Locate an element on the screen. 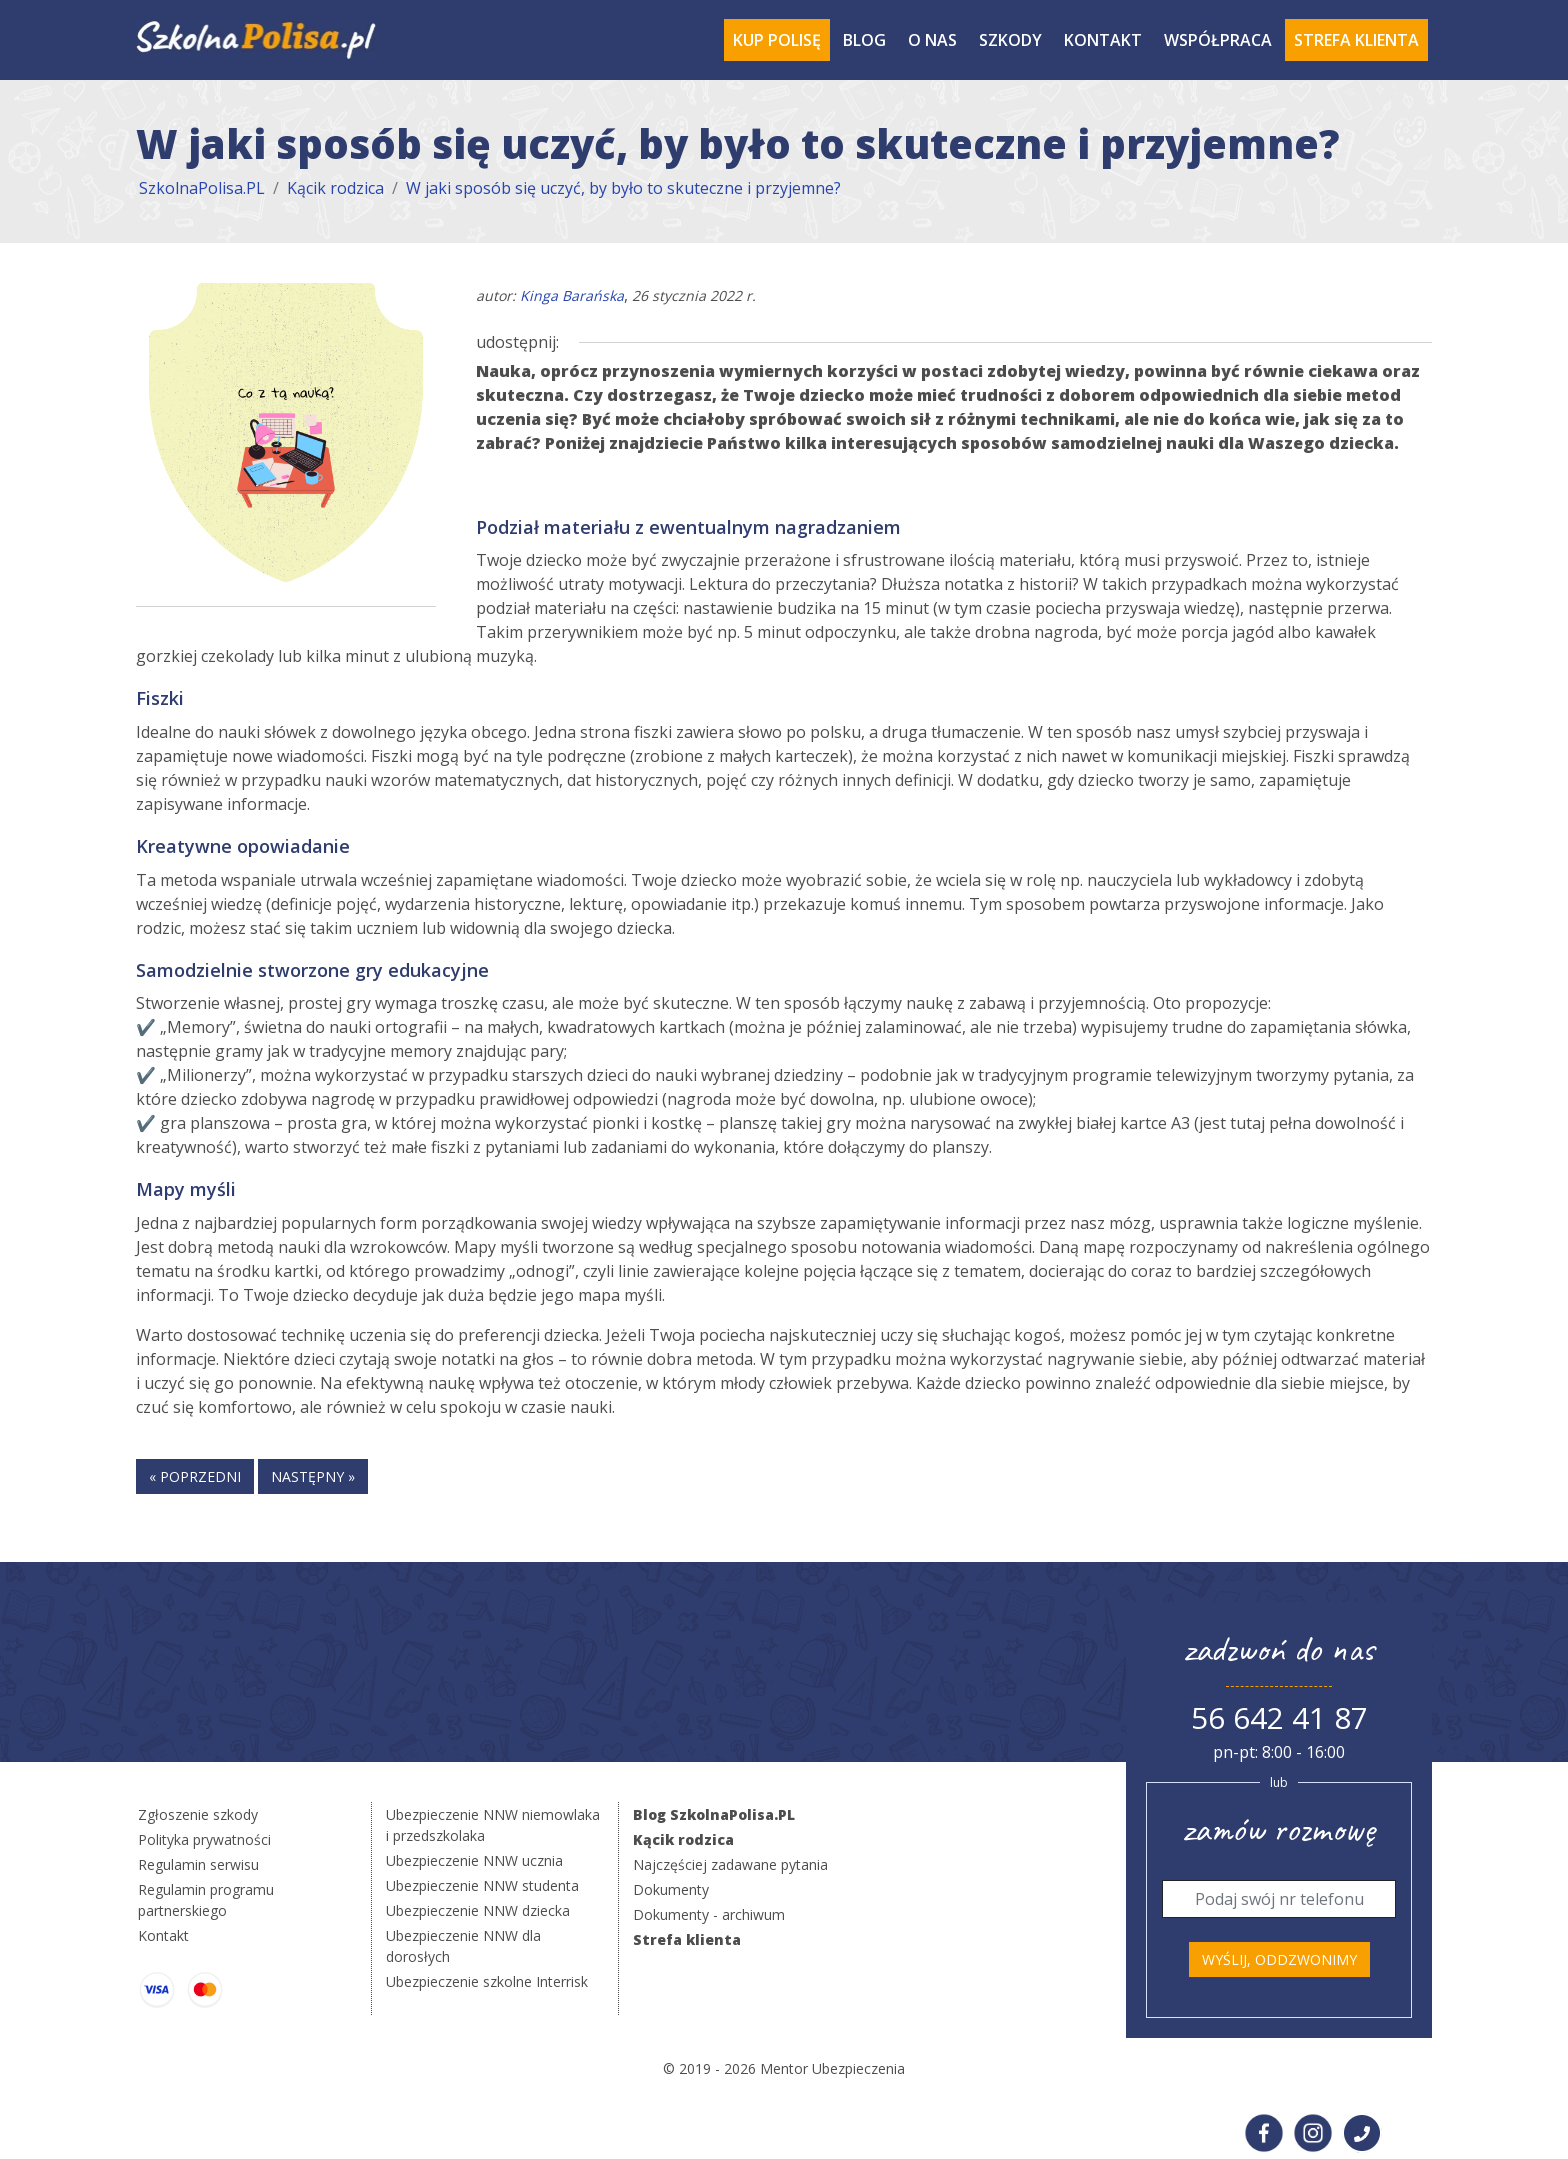 This screenshot has height=2159, width=1568. następny » is located at coordinates (313, 1476).